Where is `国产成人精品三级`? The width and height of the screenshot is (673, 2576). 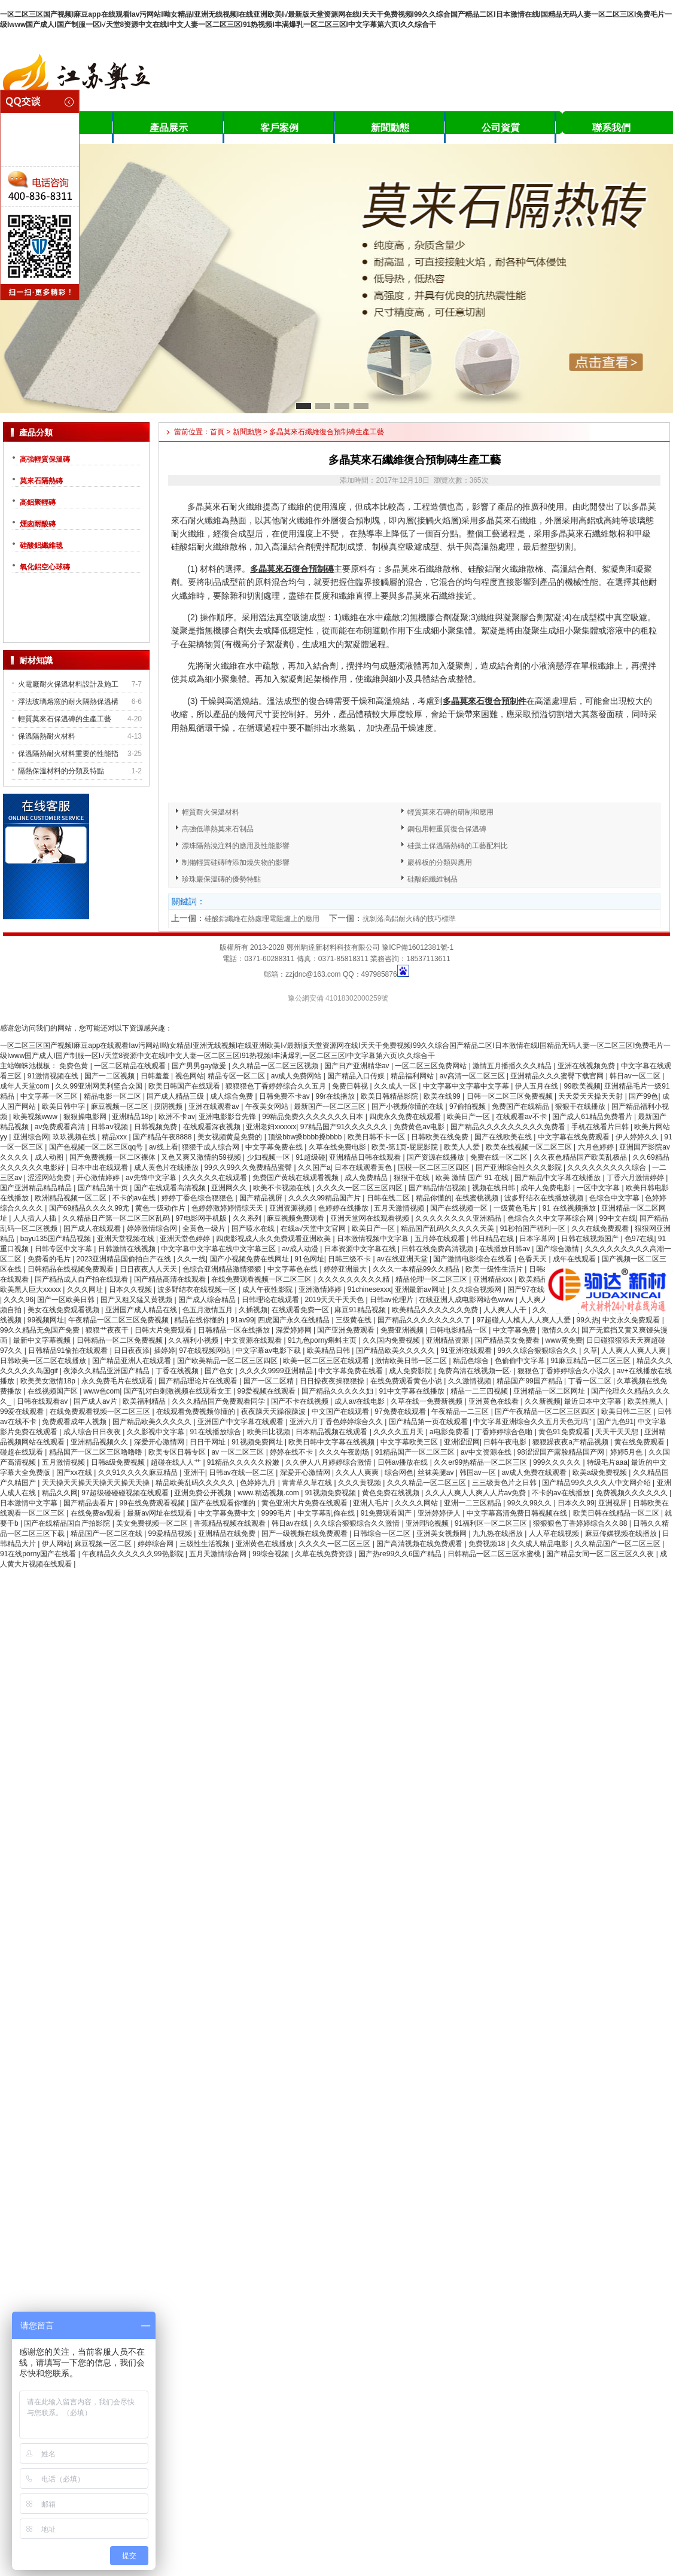
国产成人精品三级 is located at coordinates (176, 1096).